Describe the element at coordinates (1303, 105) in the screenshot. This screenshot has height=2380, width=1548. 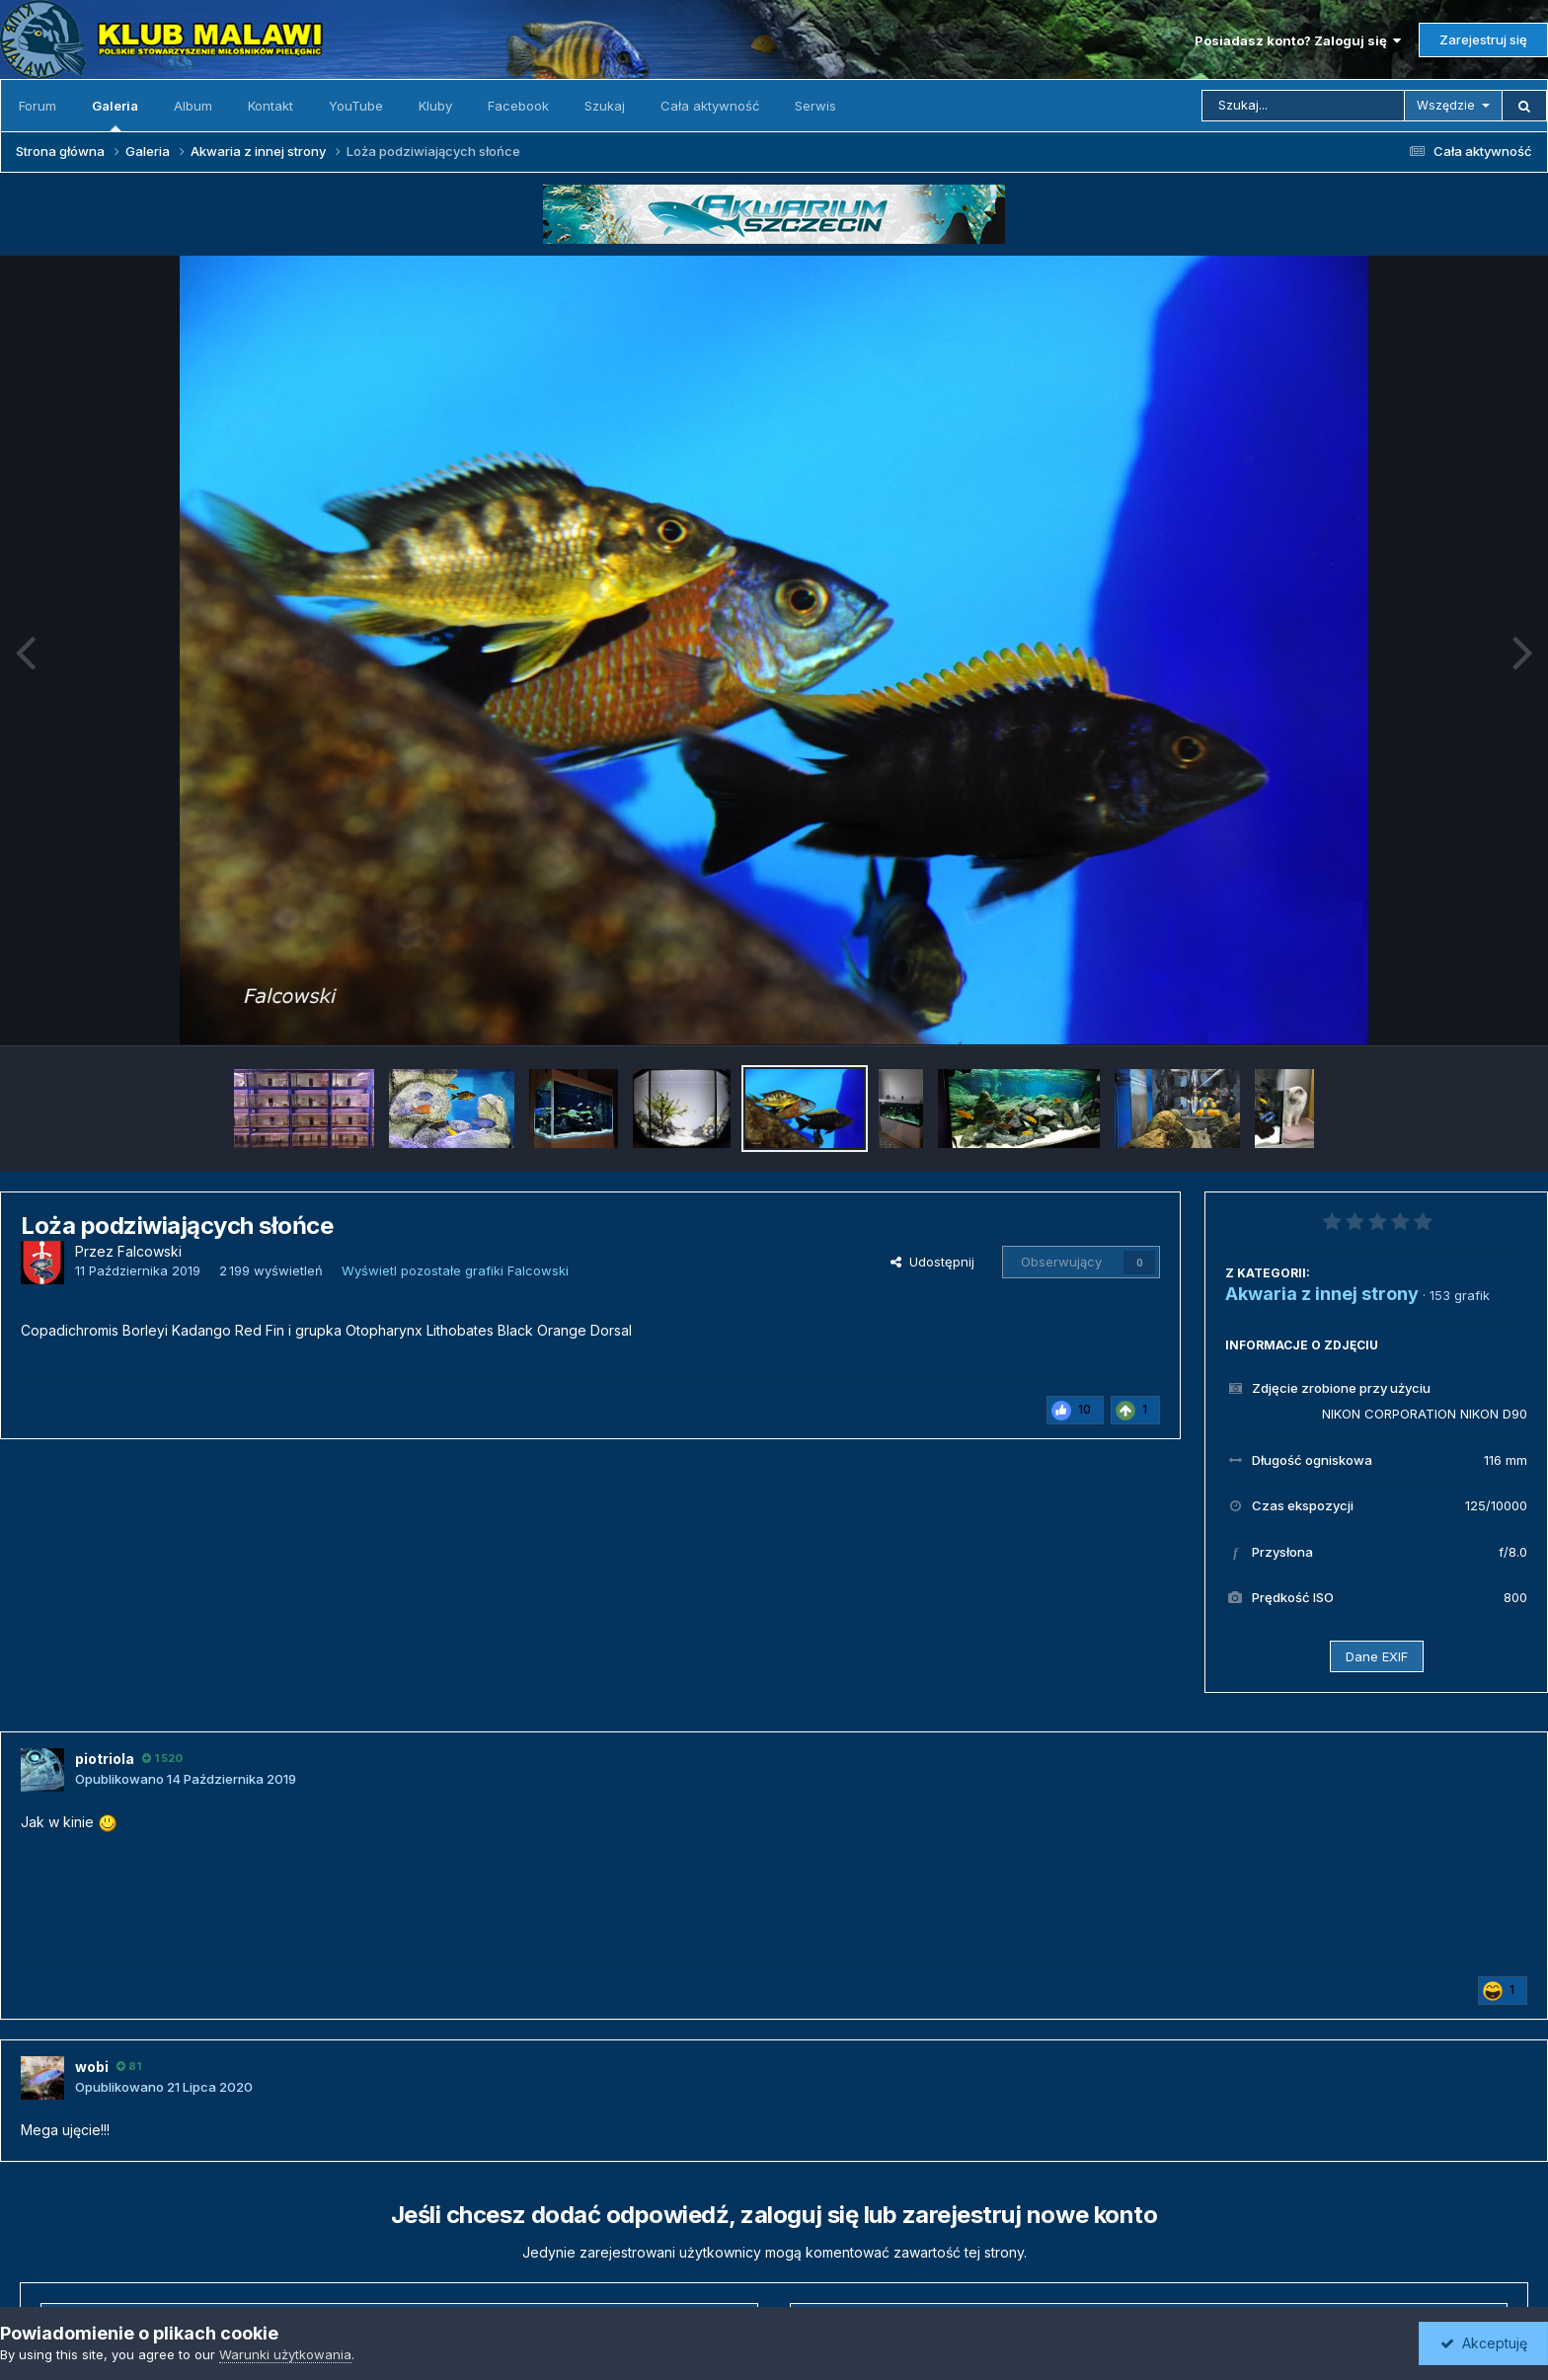
I see `[Szukaj]` at that location.